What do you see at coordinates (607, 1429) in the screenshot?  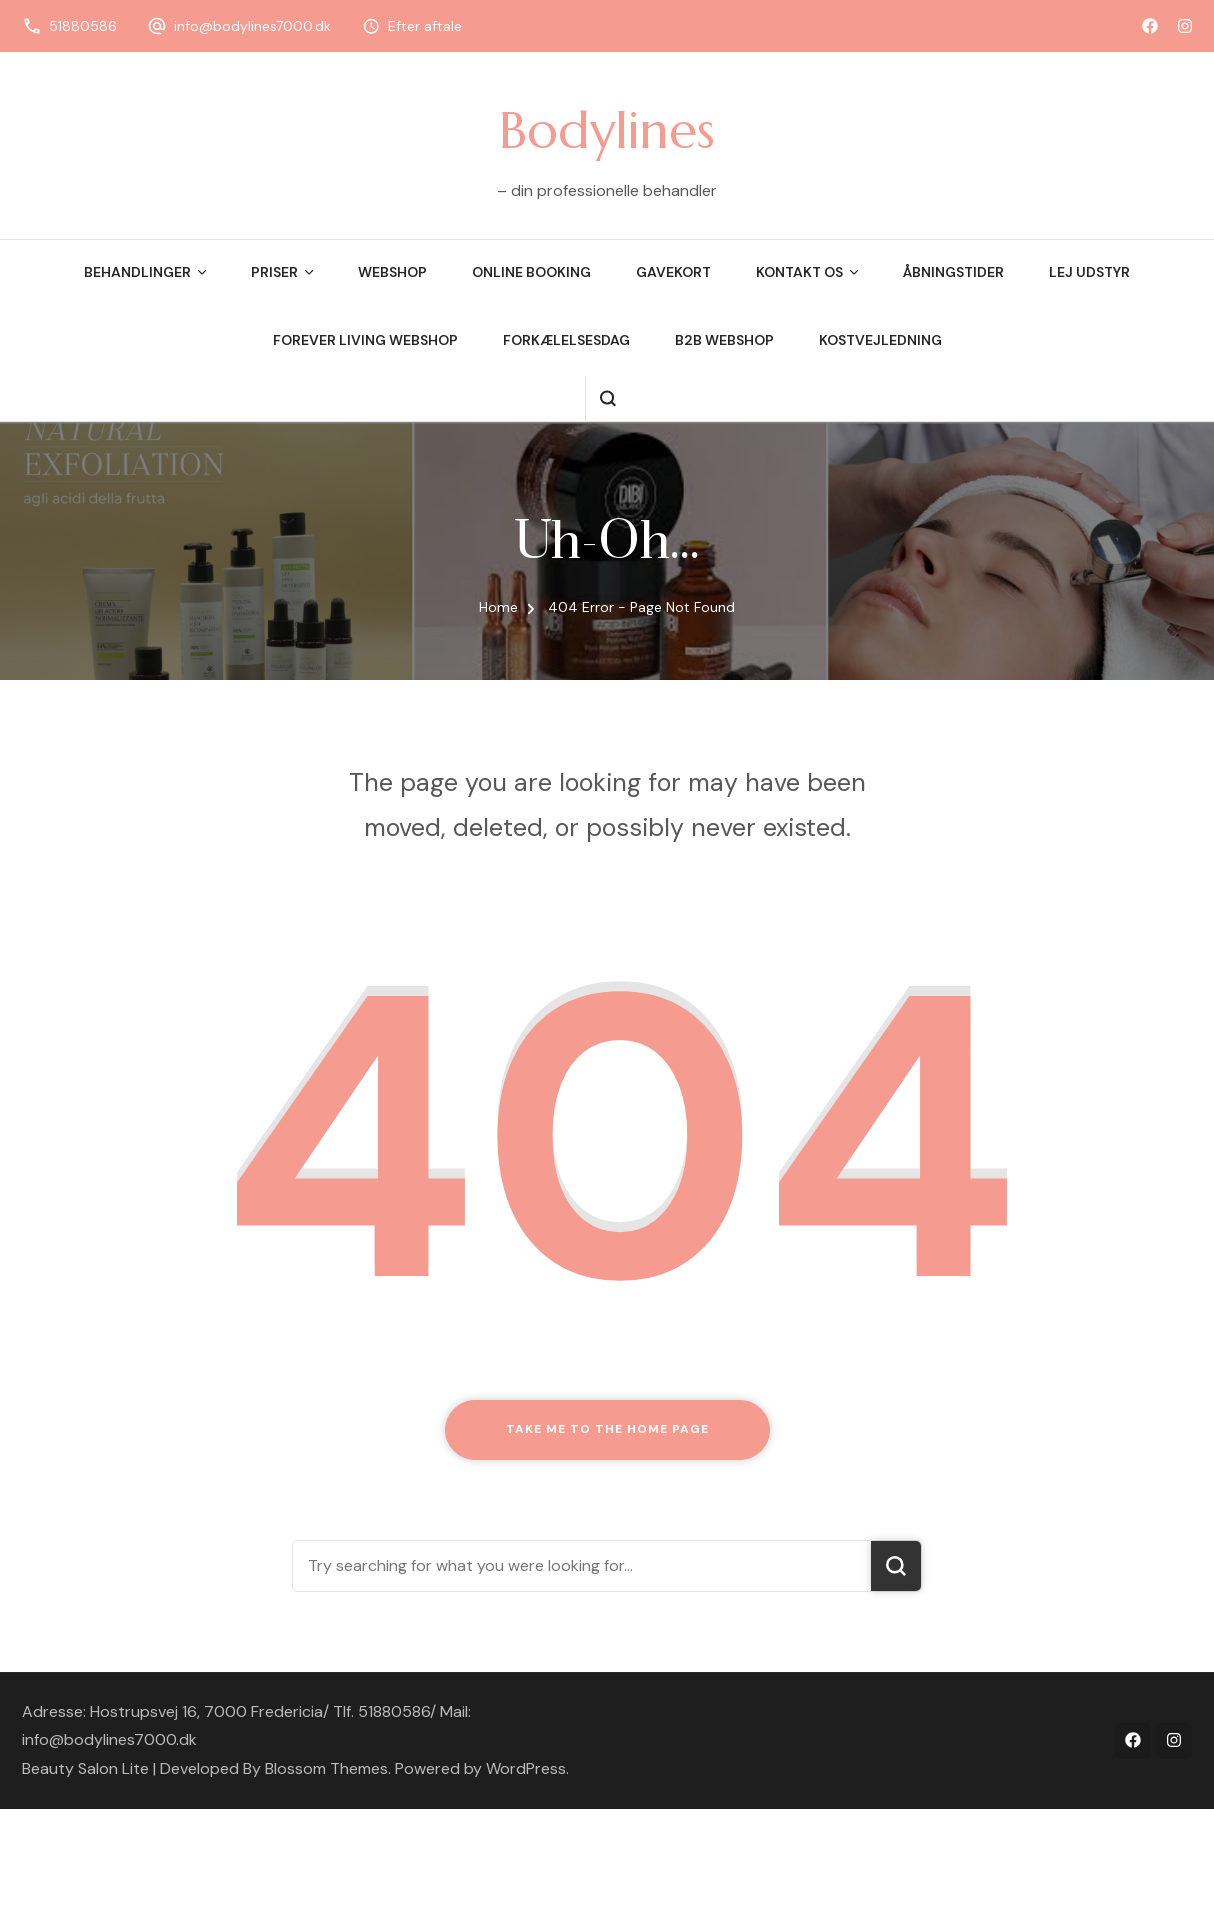 I see `Take me to the home page` at bounding box center [607, 1429].